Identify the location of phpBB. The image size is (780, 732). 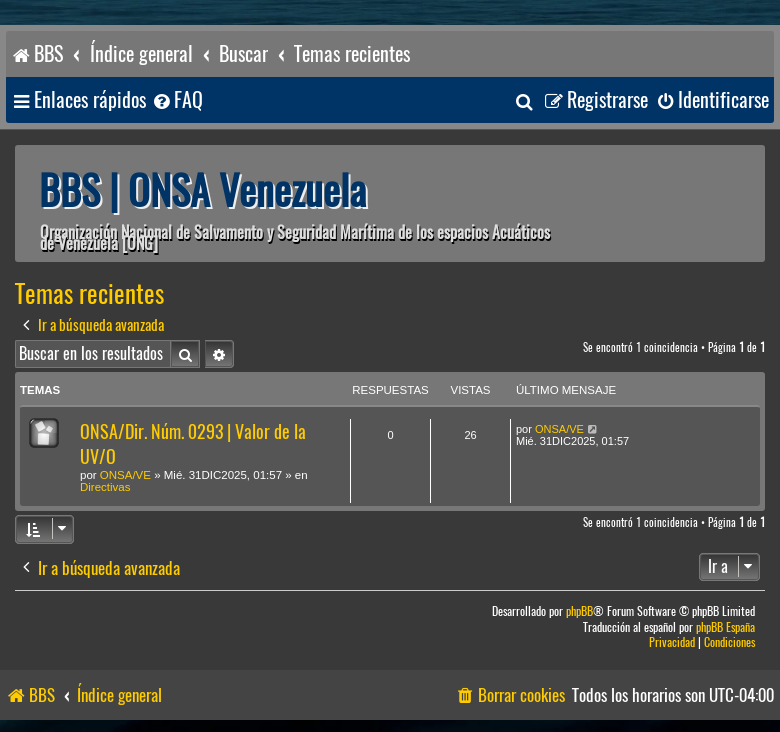
(579, 611).